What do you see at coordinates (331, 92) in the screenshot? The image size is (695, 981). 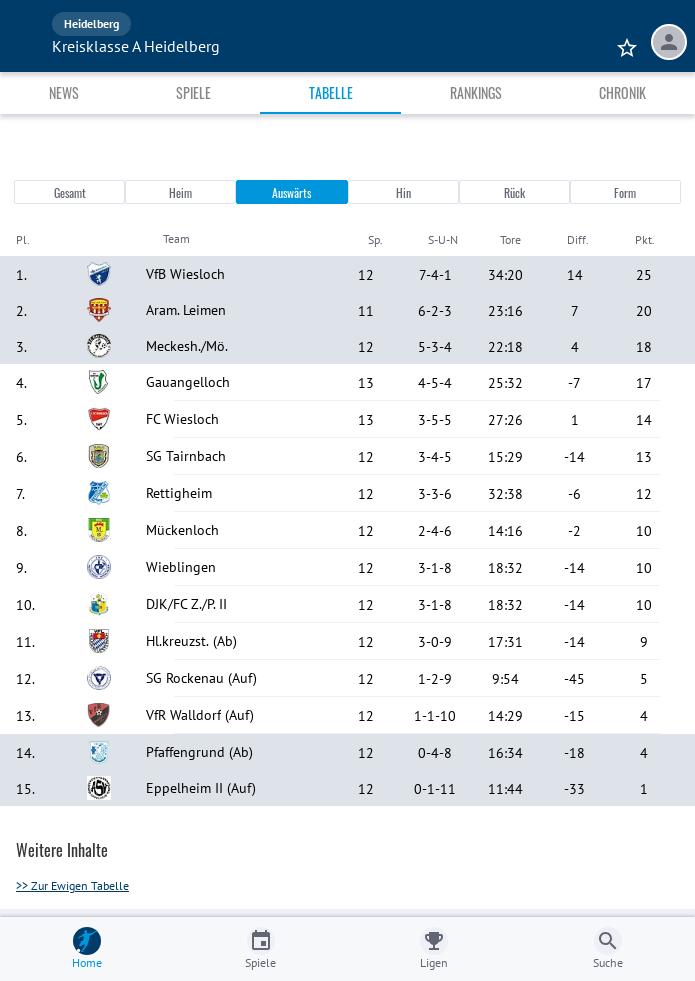 I see `Tabelle [tab]` at bounding box center [331, 92].